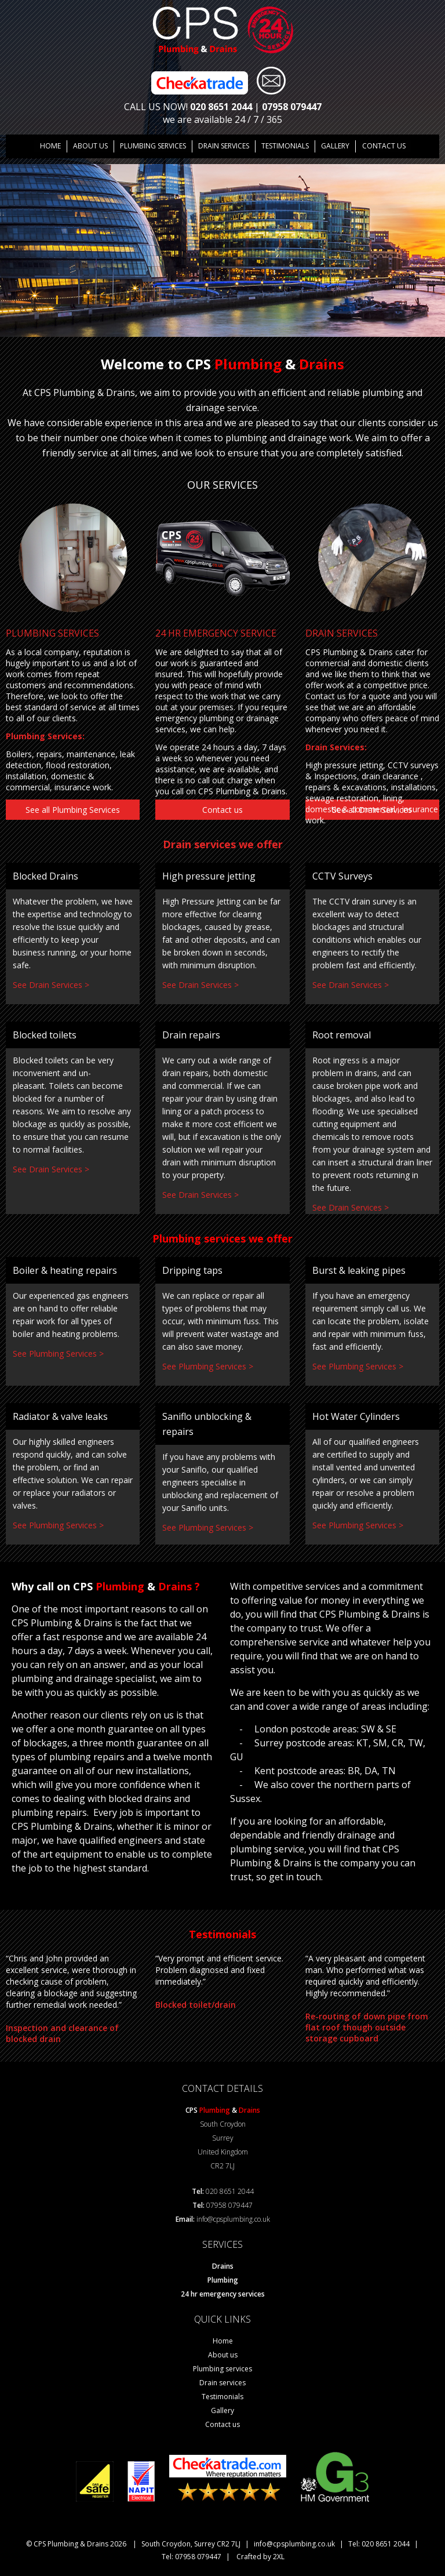  What do you see at coordinates (233, 2218) in the screenshot?
I see `info@cpsplumbing.co.uk` at bounding box center [233, 2218].